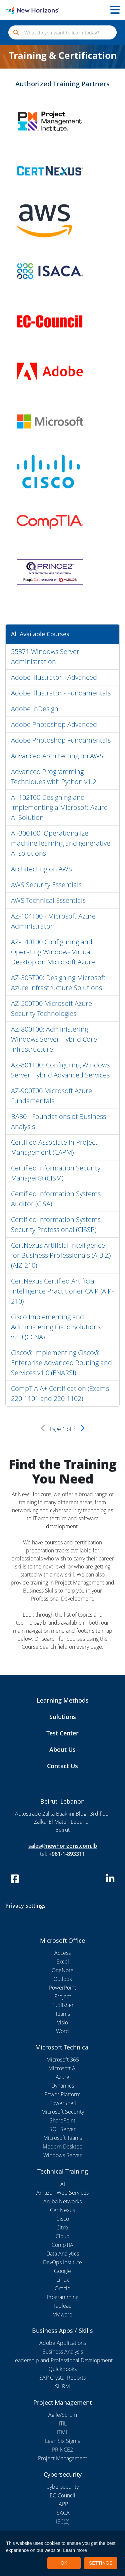 The image size is (125, 2576). I want to click on Cisco, so click(62, 2218).